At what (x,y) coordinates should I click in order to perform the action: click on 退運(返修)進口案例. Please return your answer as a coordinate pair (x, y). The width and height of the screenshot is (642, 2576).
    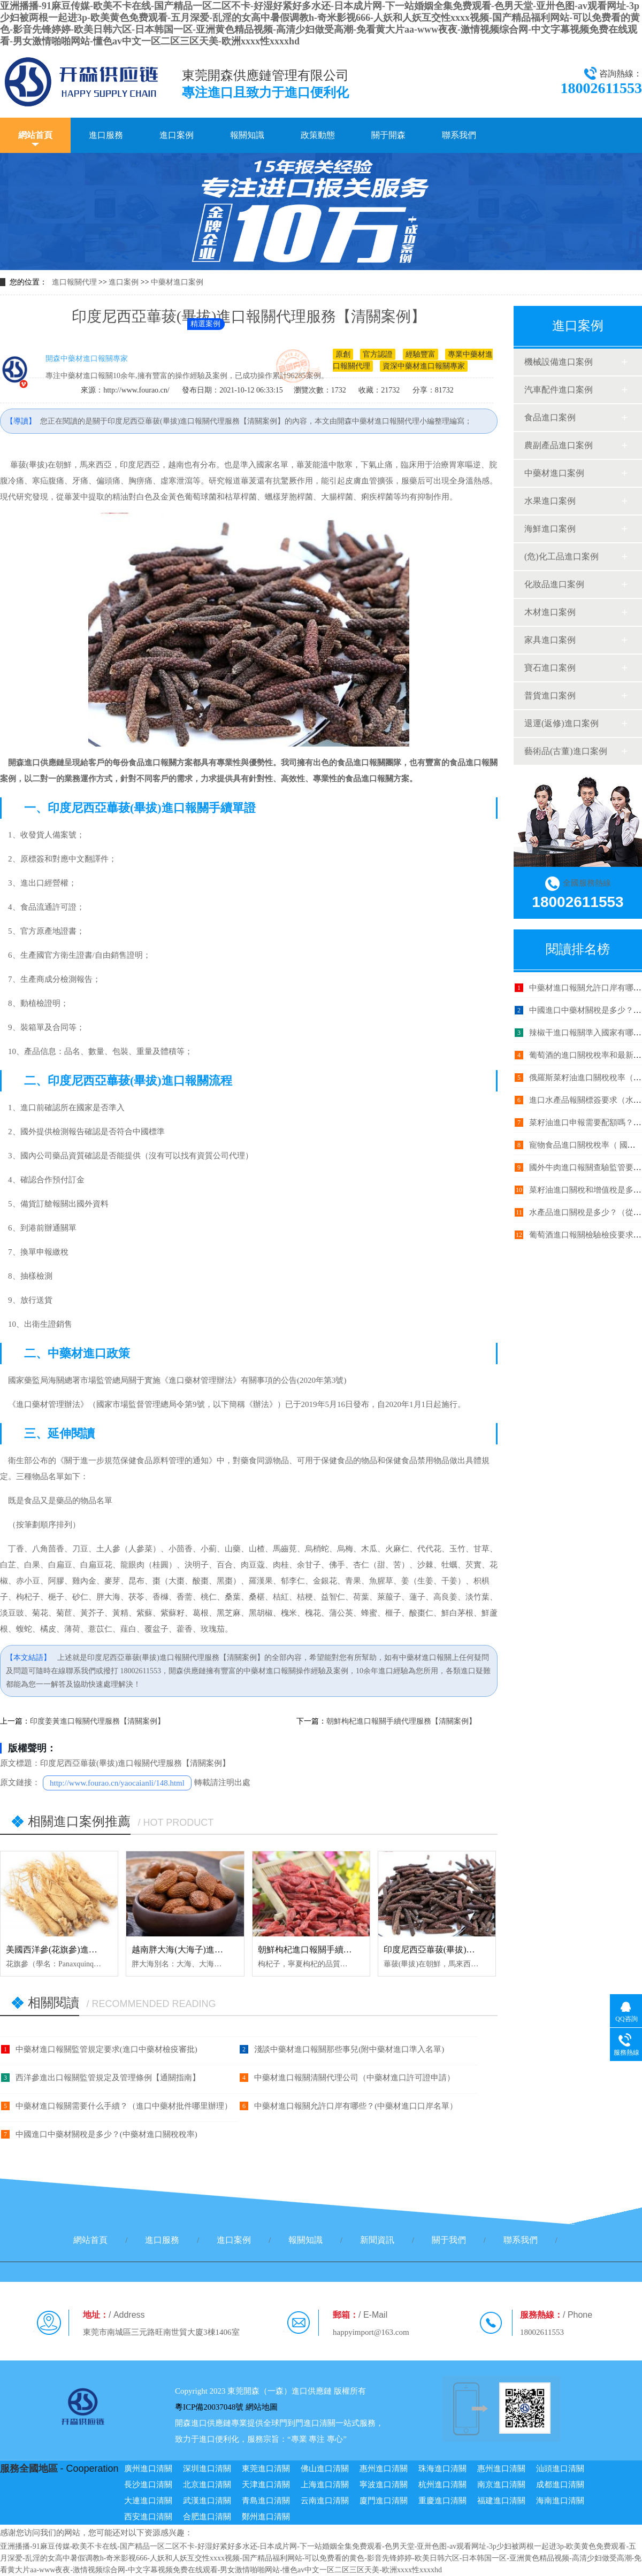
    Looking at the image, I should click on (561, 723).